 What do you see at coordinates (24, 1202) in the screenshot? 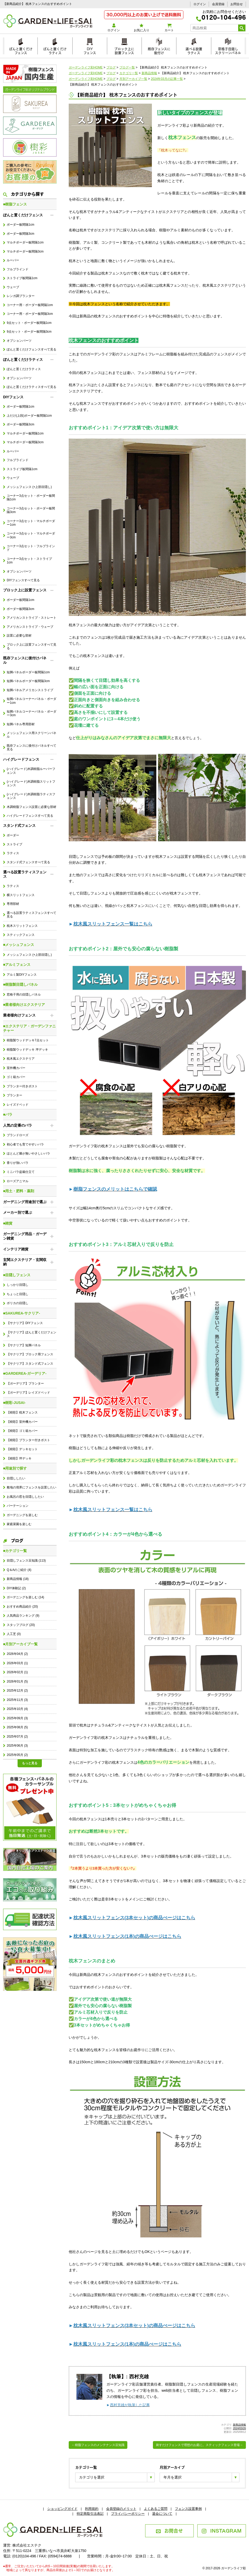
I see `ガーデニング用途別で選ぶ` at bounding box center [24, 1202].